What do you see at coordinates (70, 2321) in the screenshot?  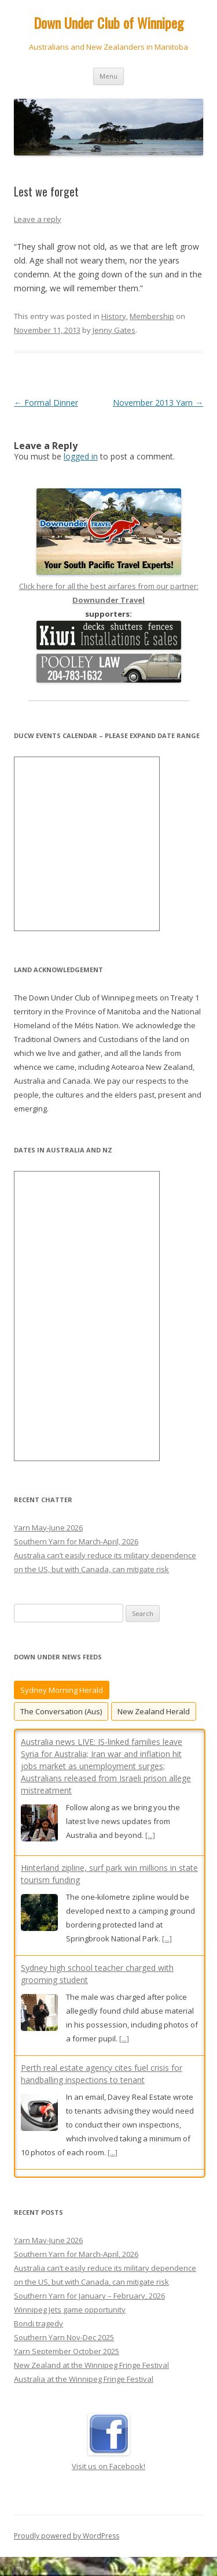 I see `Winnipeg Jets game opportunity` at bounding box center [70, 2321].